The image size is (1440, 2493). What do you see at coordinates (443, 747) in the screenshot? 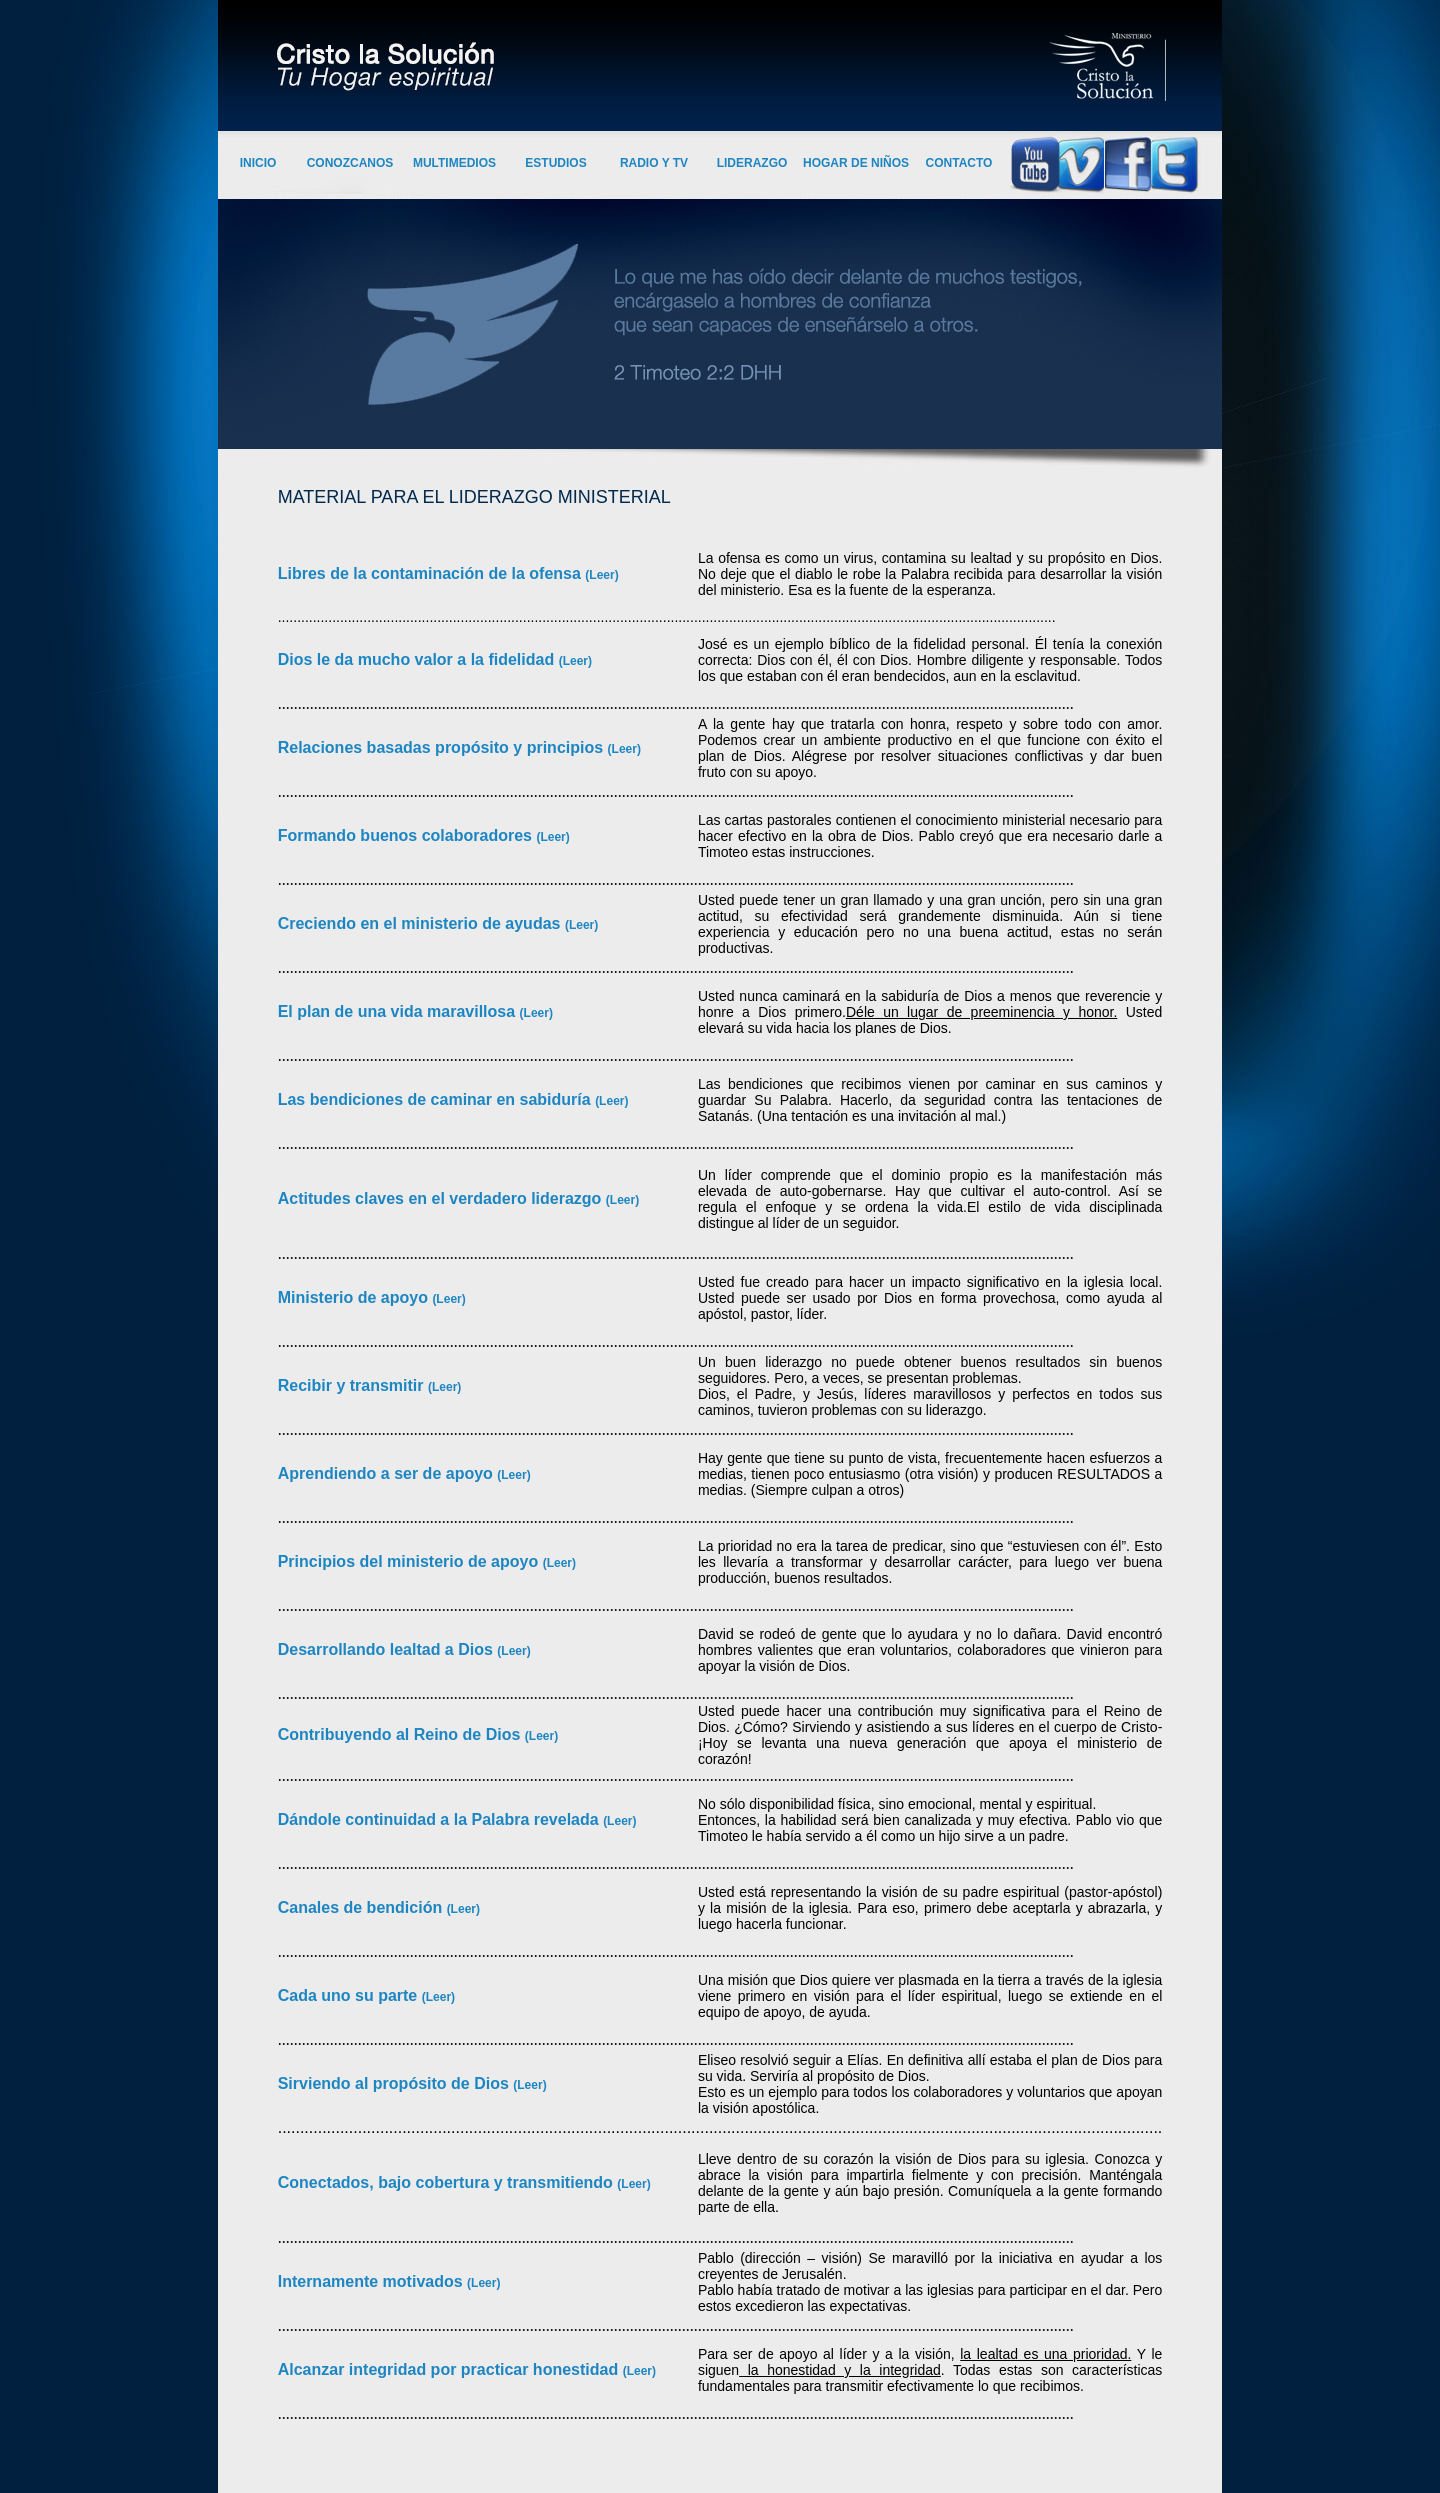
I see `Relaciones basadas propósito y principios` at bounding box center [443, 747].